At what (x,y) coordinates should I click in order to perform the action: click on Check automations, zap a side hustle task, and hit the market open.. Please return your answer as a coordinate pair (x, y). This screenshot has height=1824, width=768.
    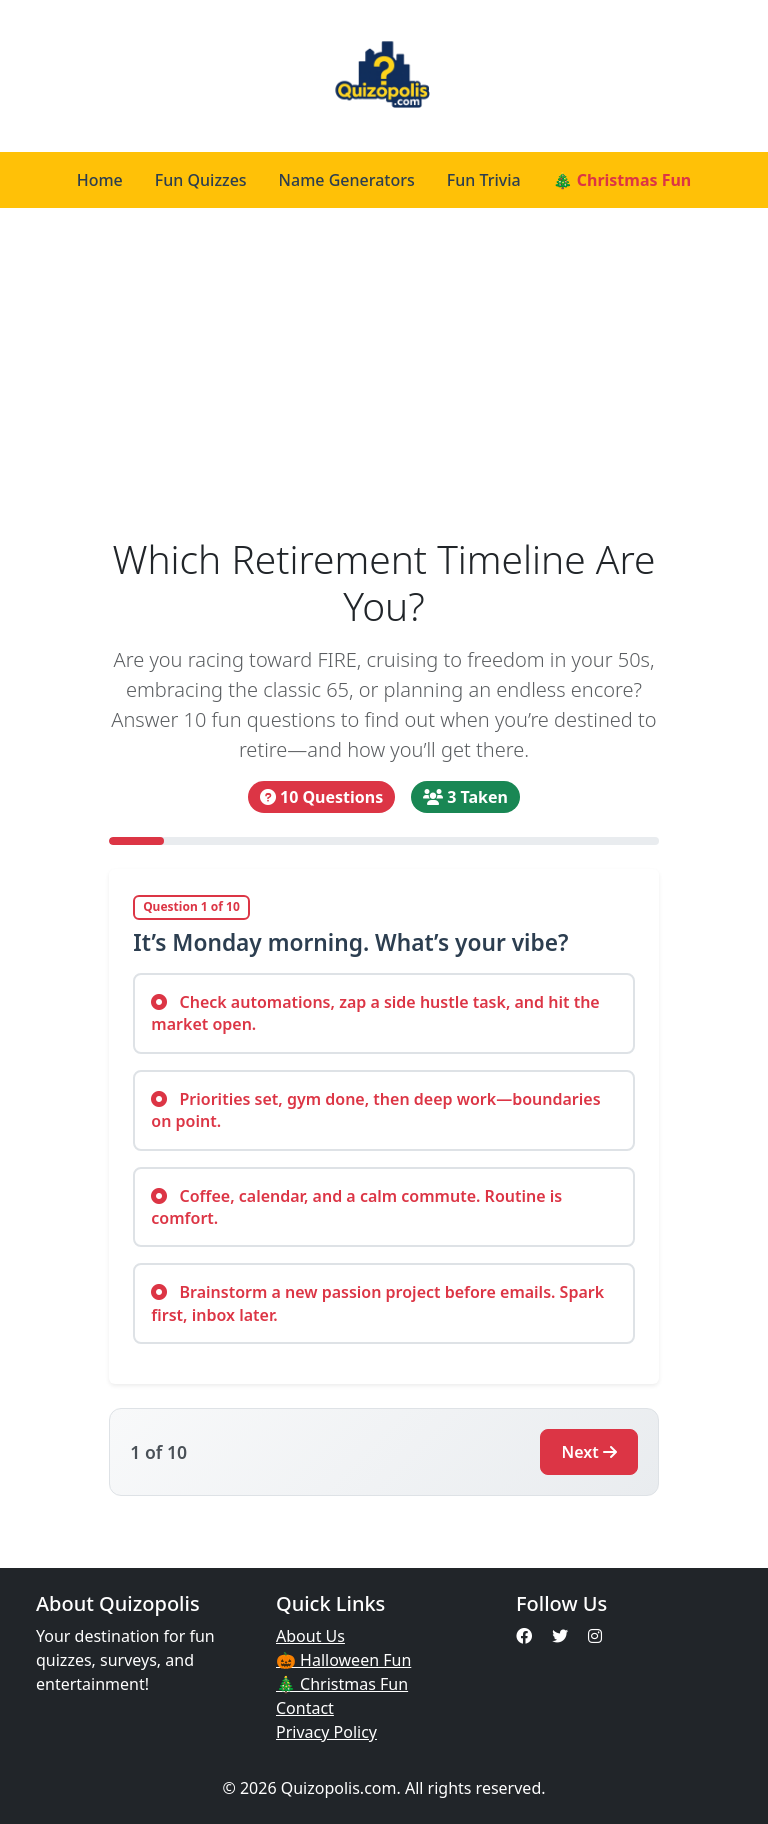
    Looking at the image, I should click on (375, 1013).